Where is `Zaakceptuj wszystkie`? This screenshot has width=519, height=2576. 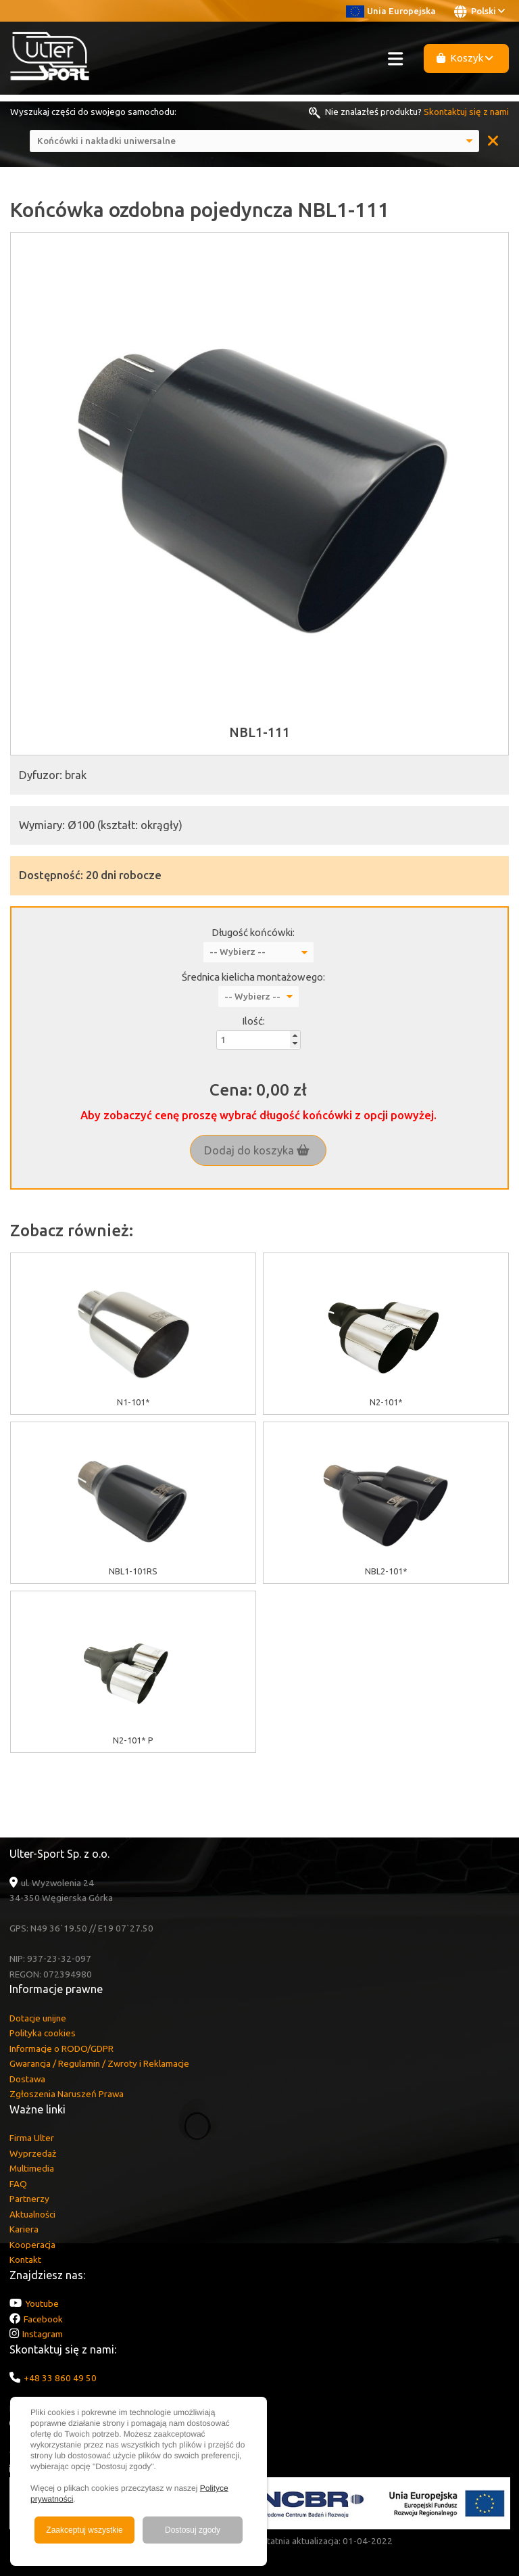 Zaakceptuj wszystkie is located at coordinates (84, 2530).